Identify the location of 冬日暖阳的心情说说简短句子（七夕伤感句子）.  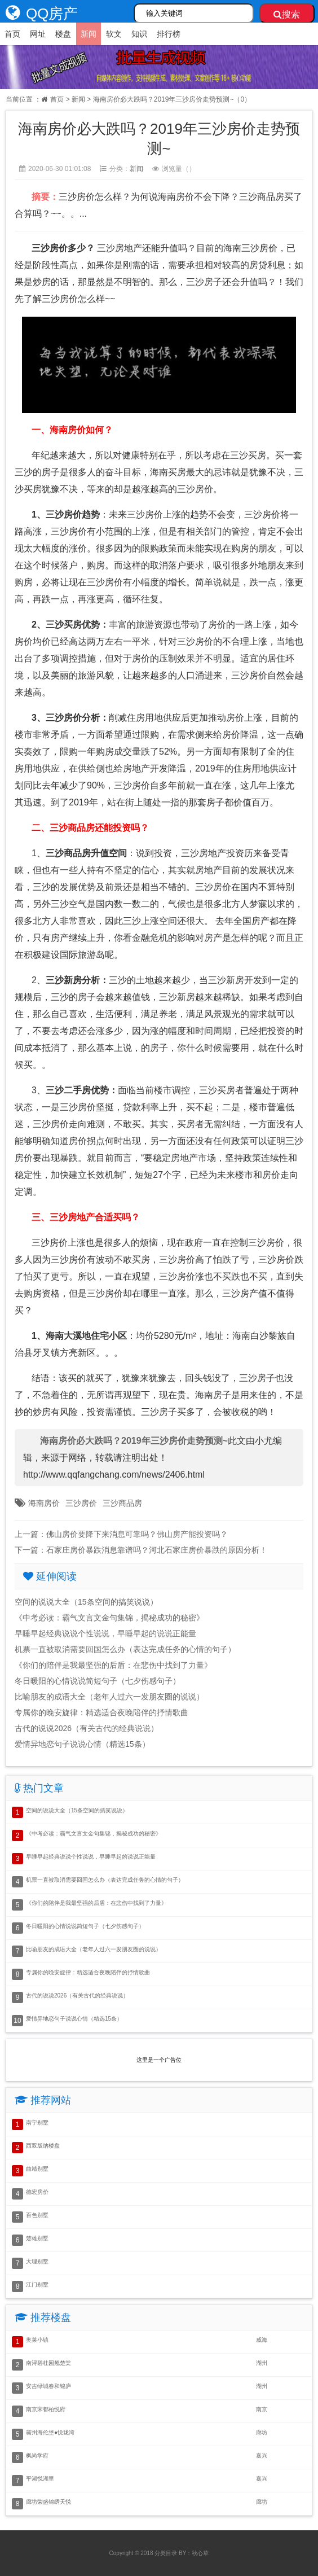
(97, 1680).